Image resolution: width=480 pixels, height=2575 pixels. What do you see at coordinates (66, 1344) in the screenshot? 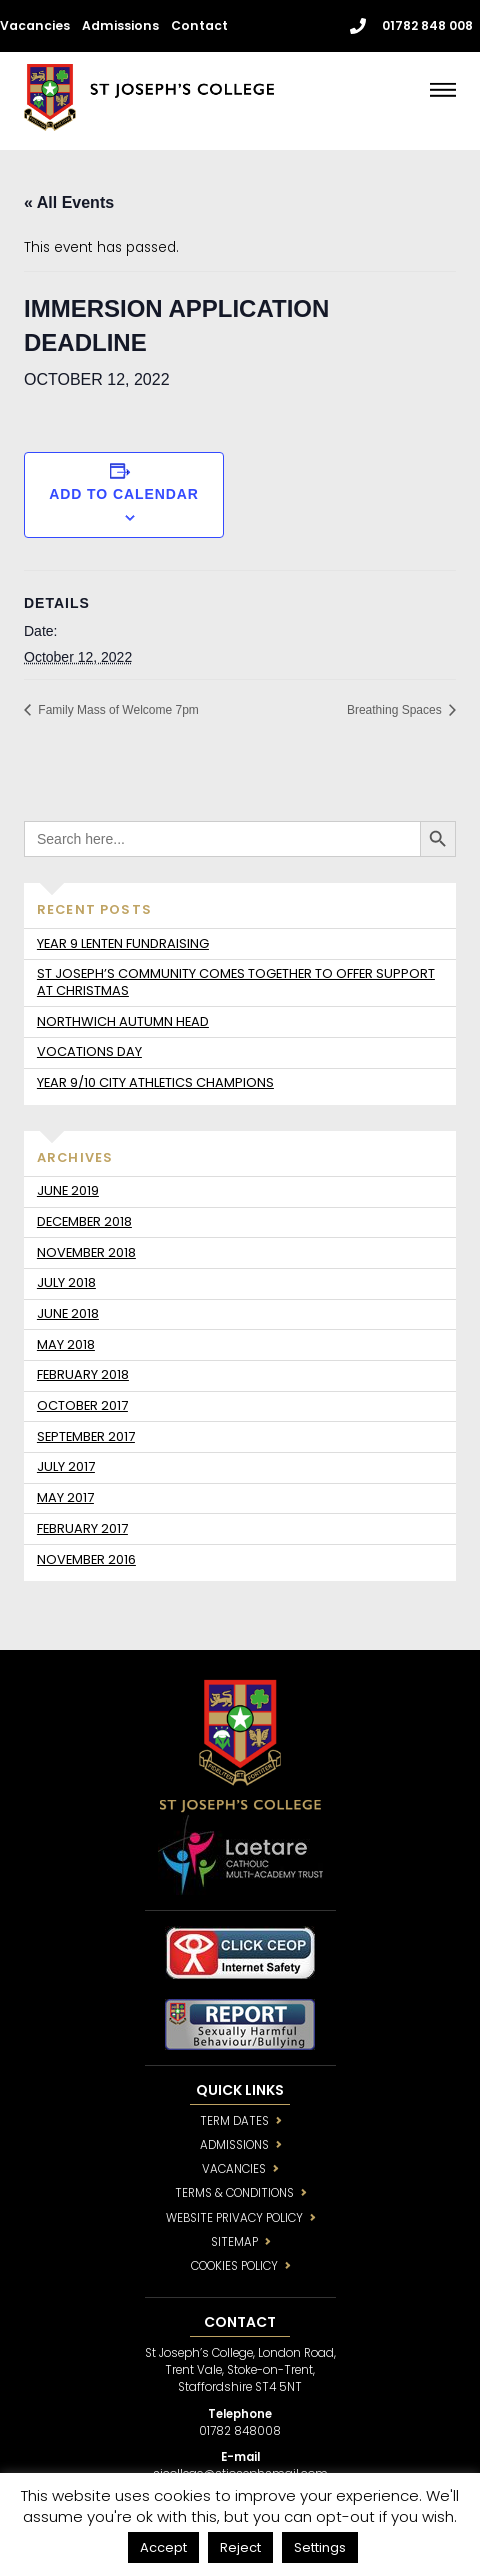
I see `May 2018` at bounding box center [66, 1344].